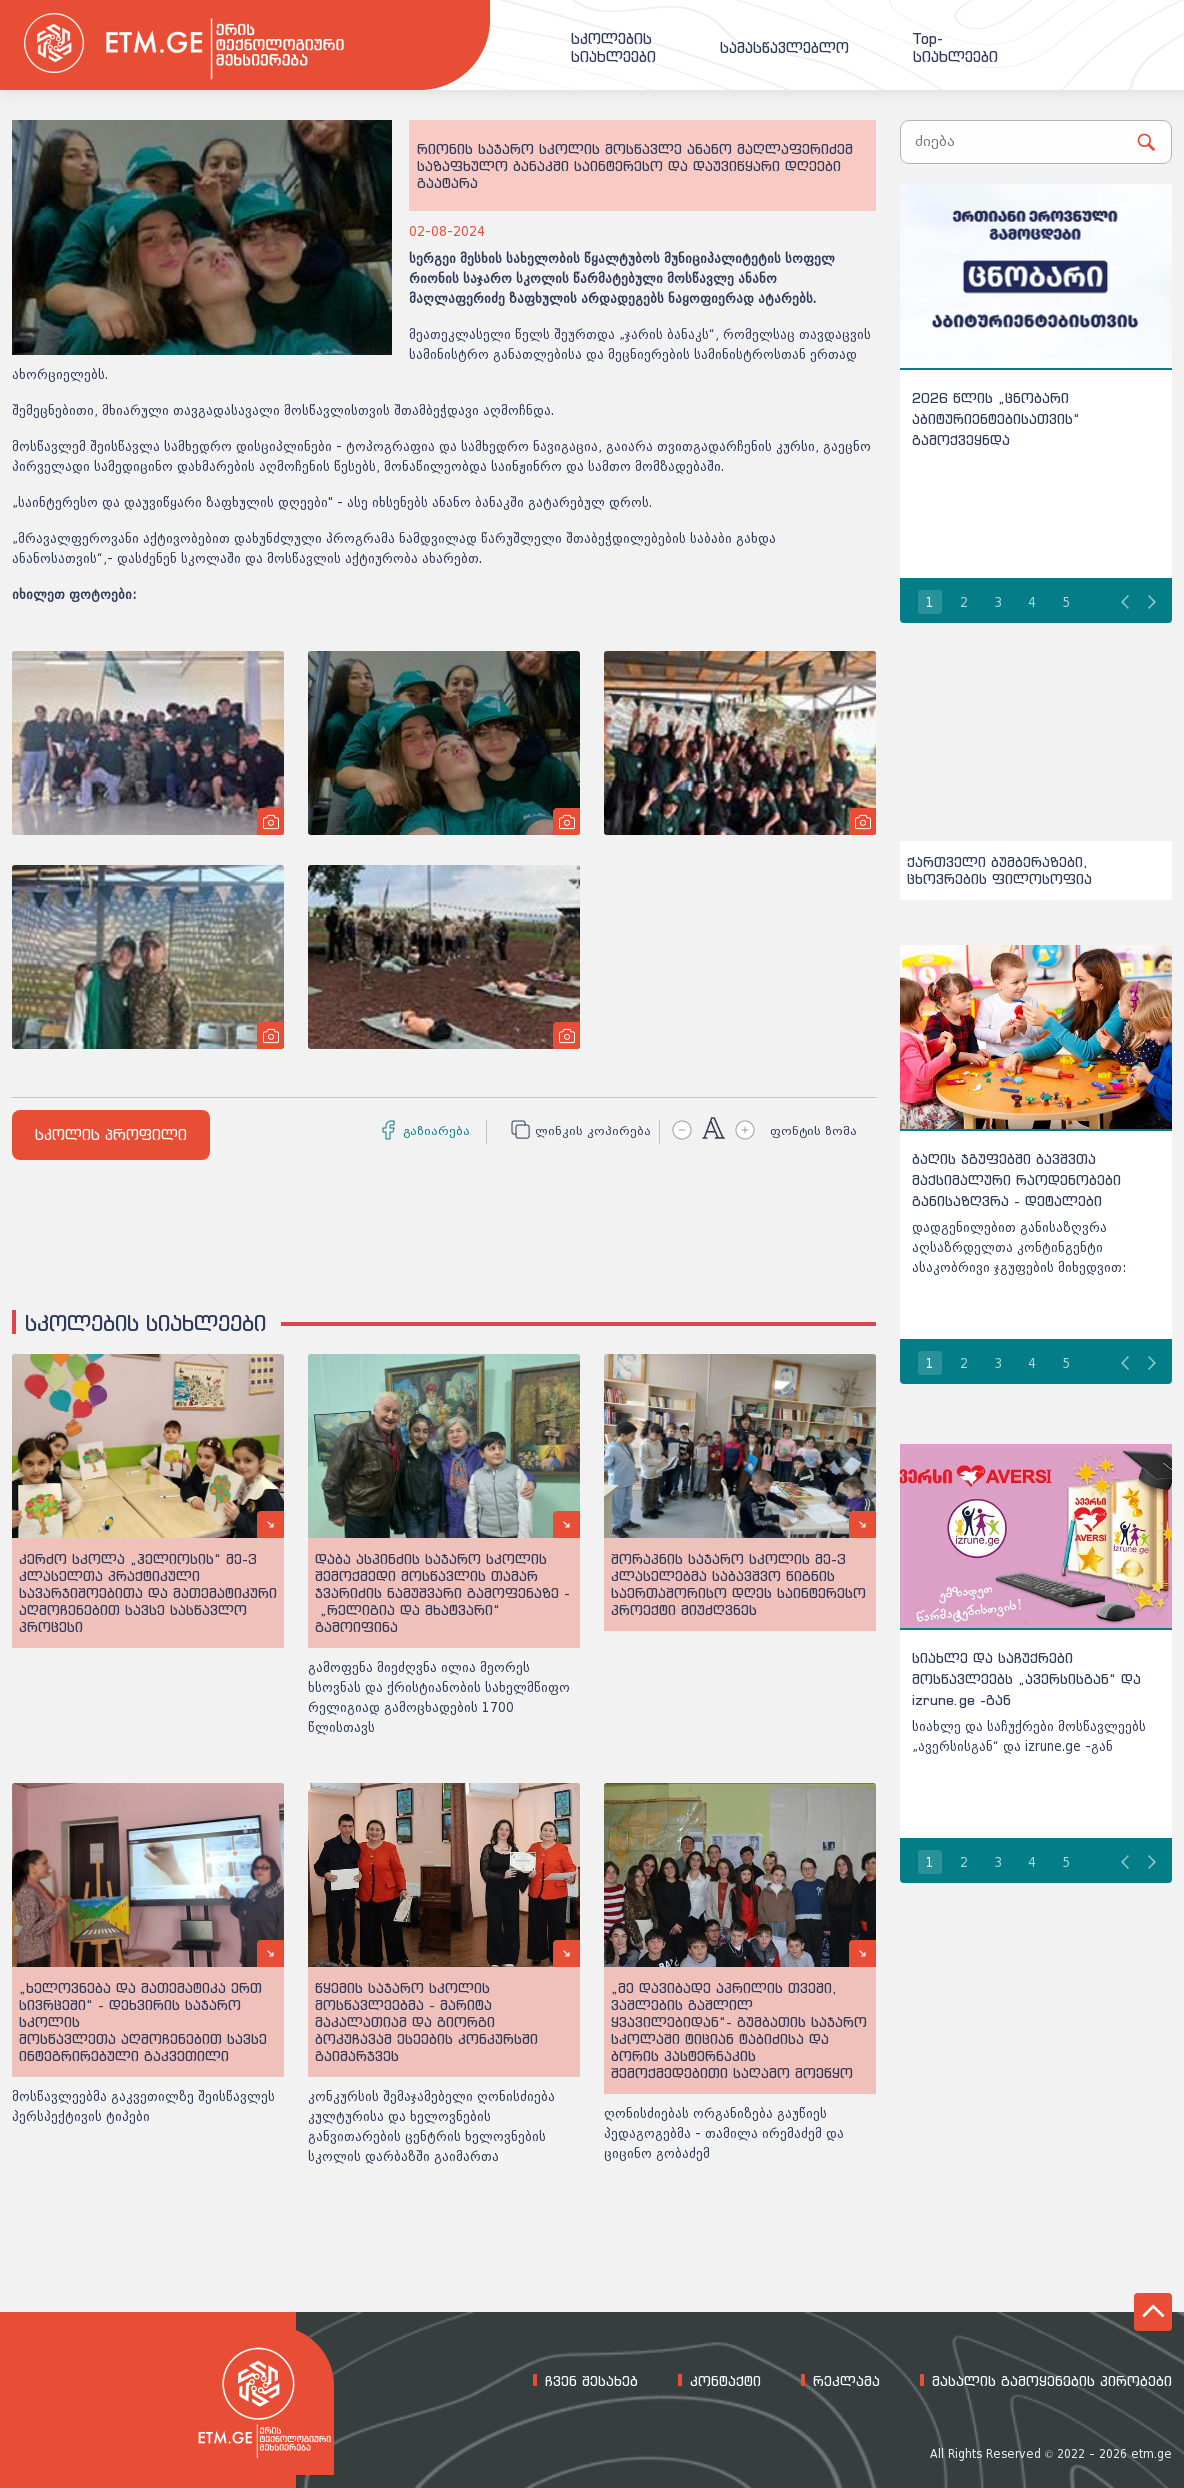 This screenshot has width=1184, height=2488. I want to click on რეკლამა, so click(846, 2381).